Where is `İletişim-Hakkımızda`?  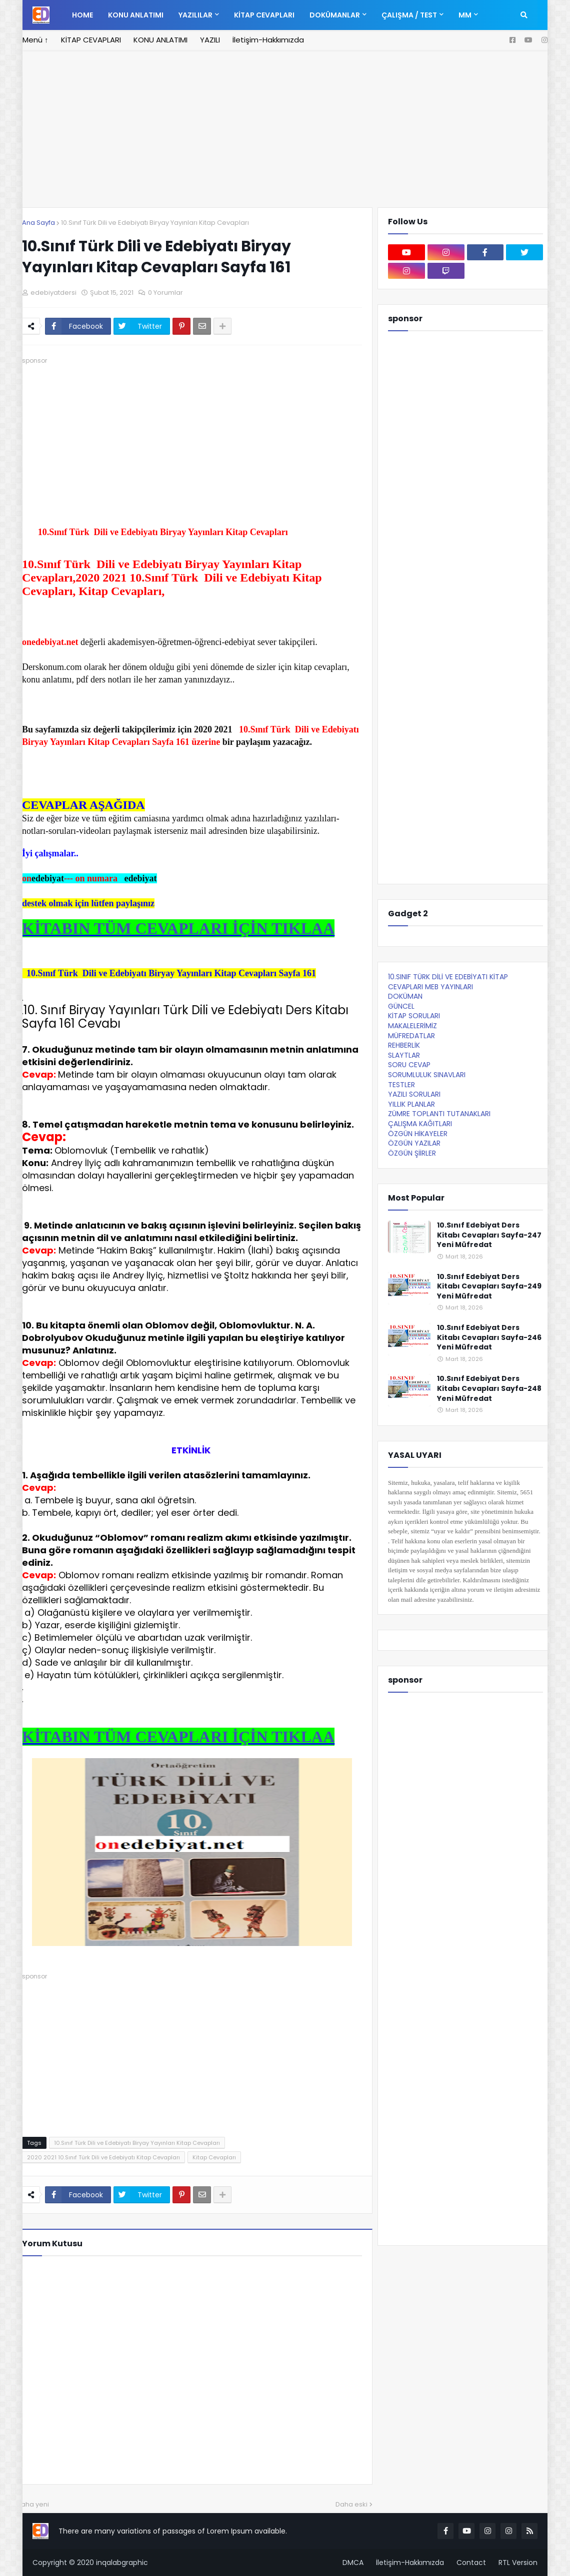 İletişim-Hakkımızda is located at coordinates (268, 39).